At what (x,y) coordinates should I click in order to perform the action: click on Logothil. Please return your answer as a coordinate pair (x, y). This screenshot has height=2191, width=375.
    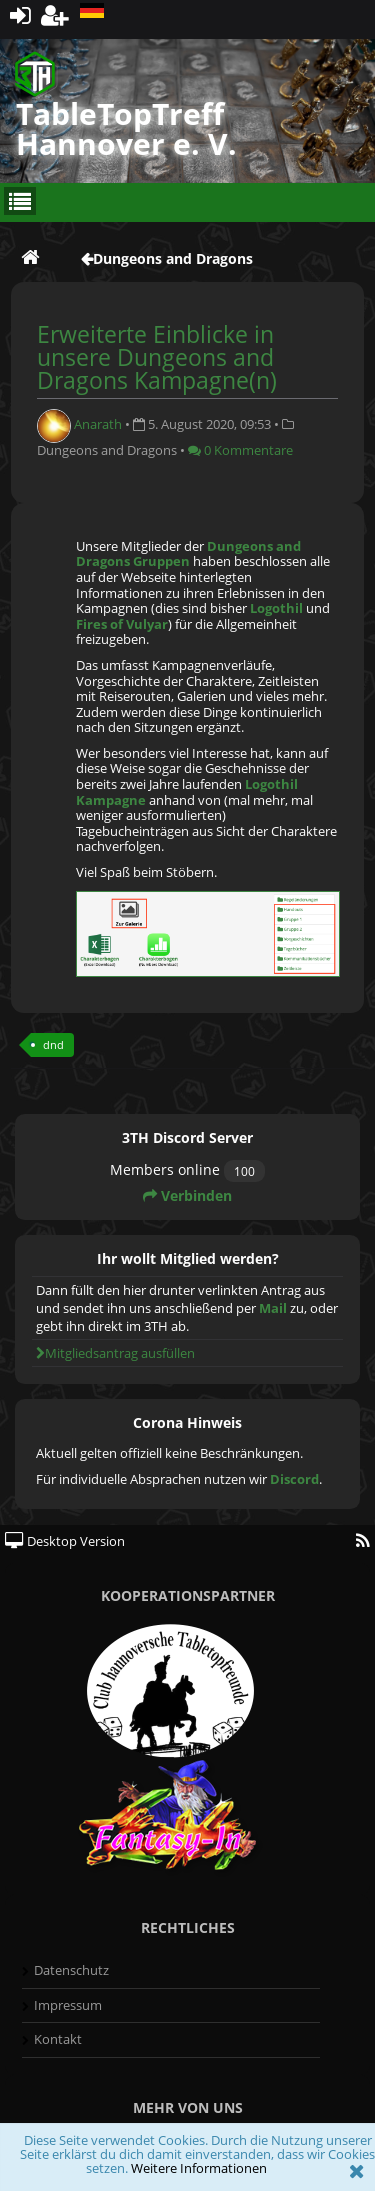
    Looking at the image, I should click on (276, 608).